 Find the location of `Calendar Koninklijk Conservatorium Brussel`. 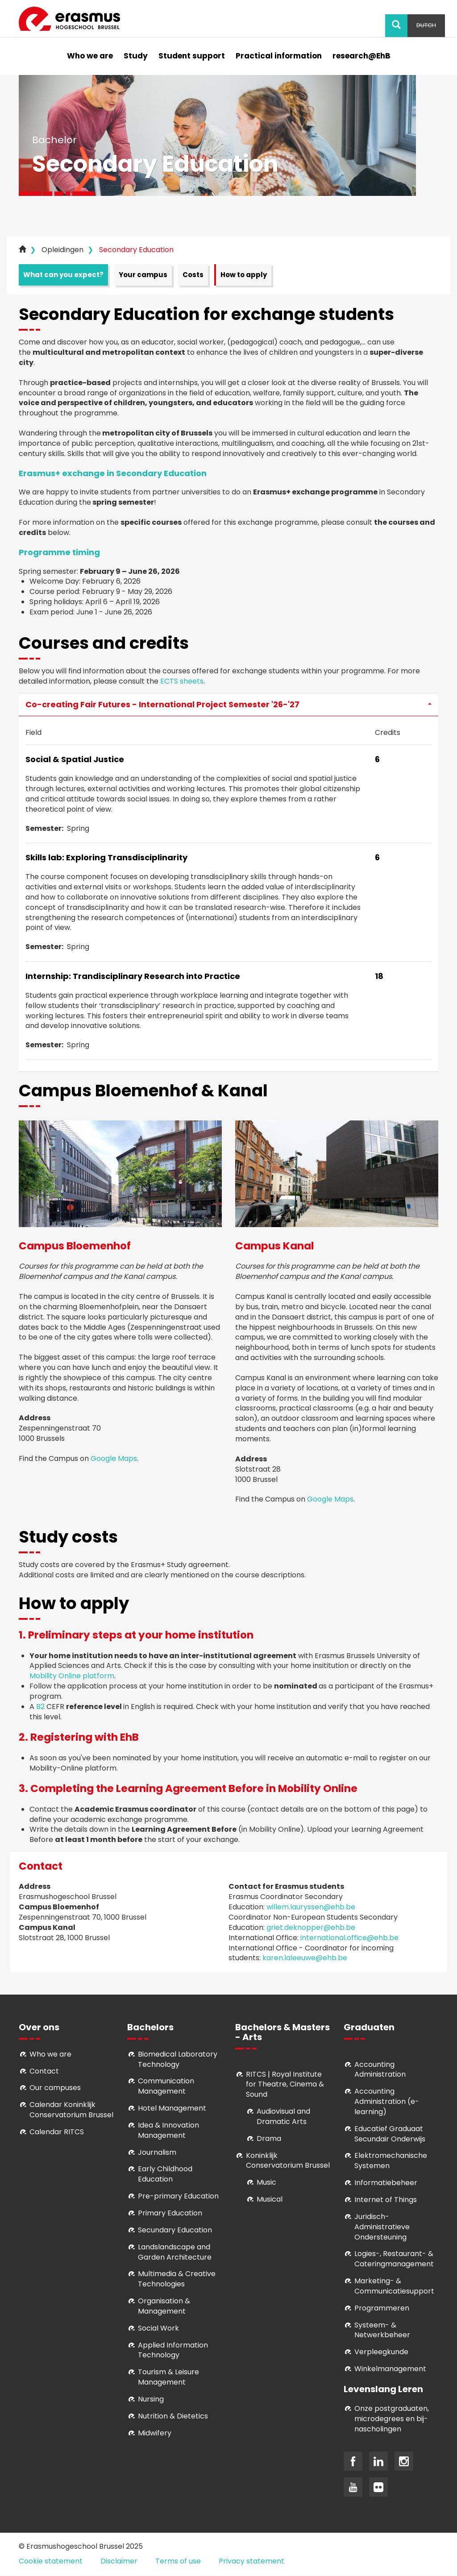

Calendar Koninklijk Conservatorium Brussel is located at coordinates (71, 2109).